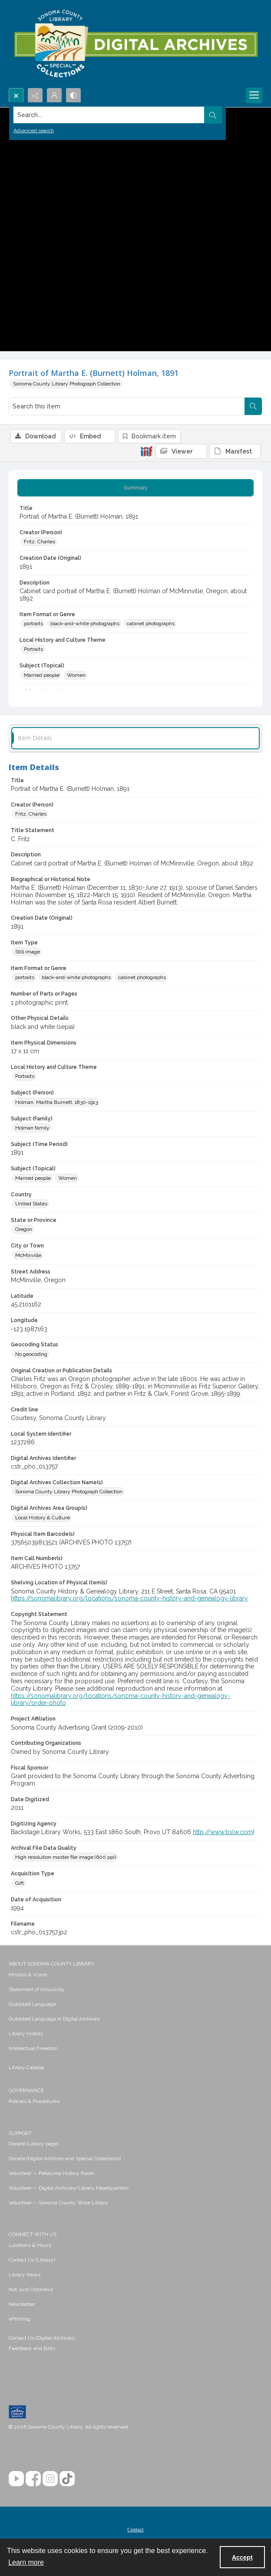 The width and height of the screenshot is (271, 2576). Describe the element at coordinates (23, 1229) in the screenshot. I see `Oregon [State or Province Oregon]` at that location.